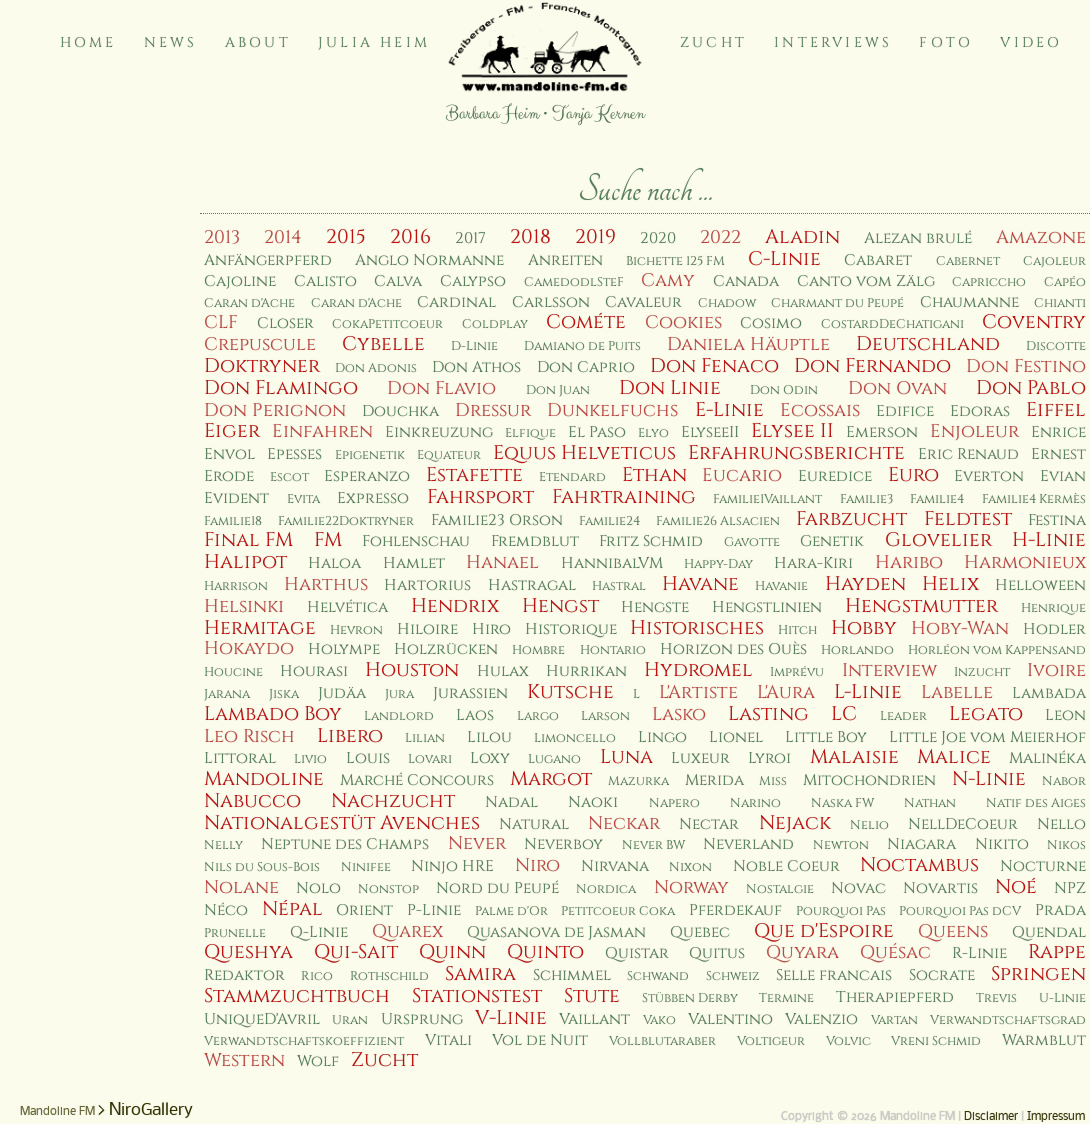  What do you see at coordinates (736, 737) in the screenshot?
I see `Lionel` at bounding box center [736, 737].